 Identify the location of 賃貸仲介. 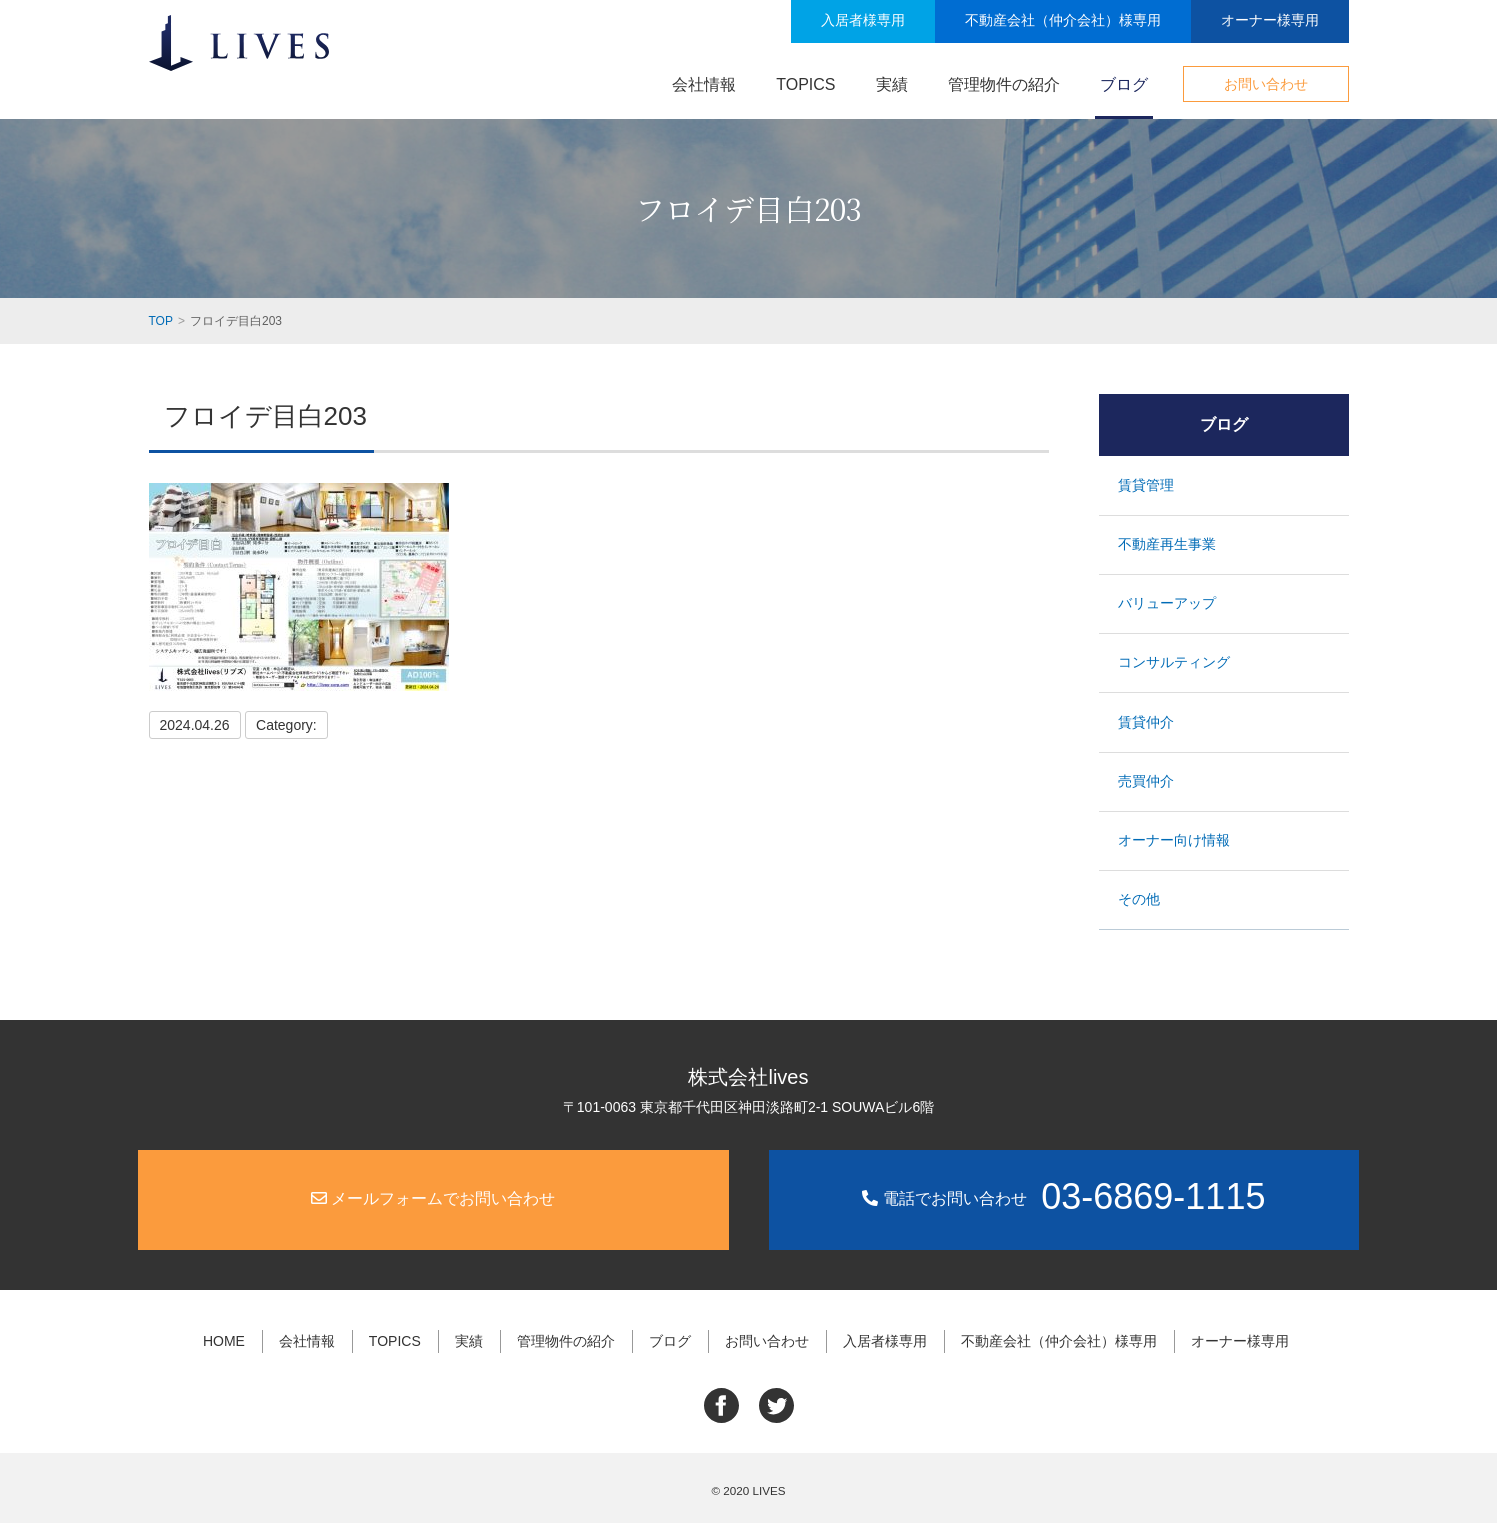
(1147, 726).